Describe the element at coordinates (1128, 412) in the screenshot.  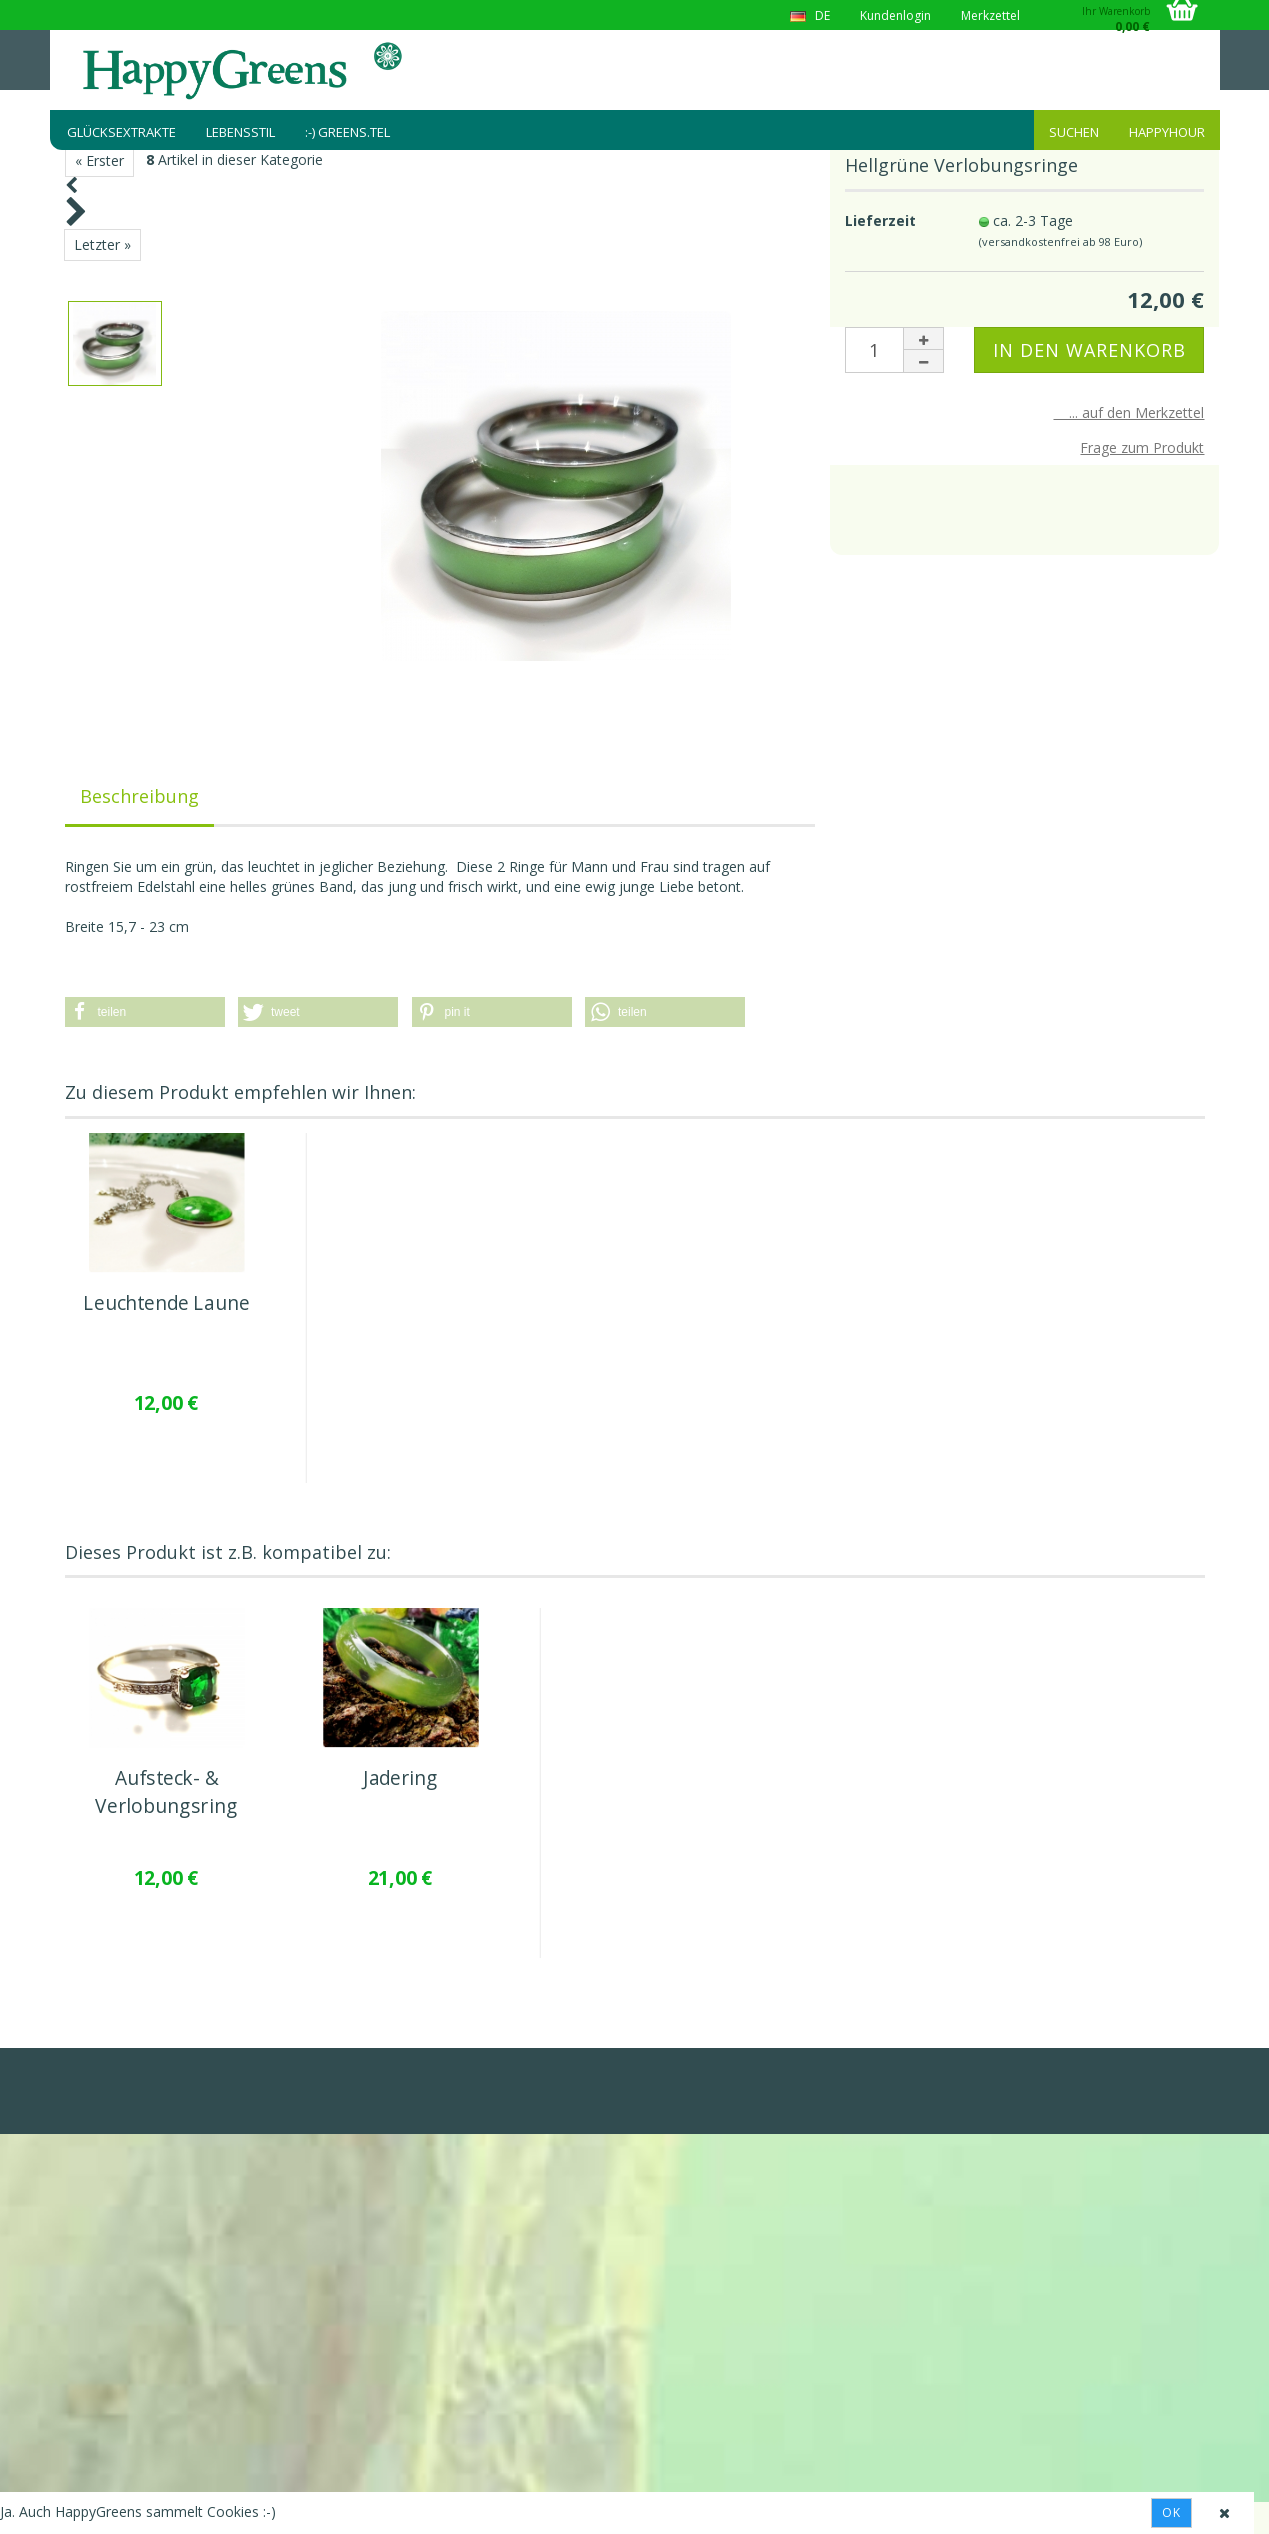
I see `... auf den Merkzettel` at that location.